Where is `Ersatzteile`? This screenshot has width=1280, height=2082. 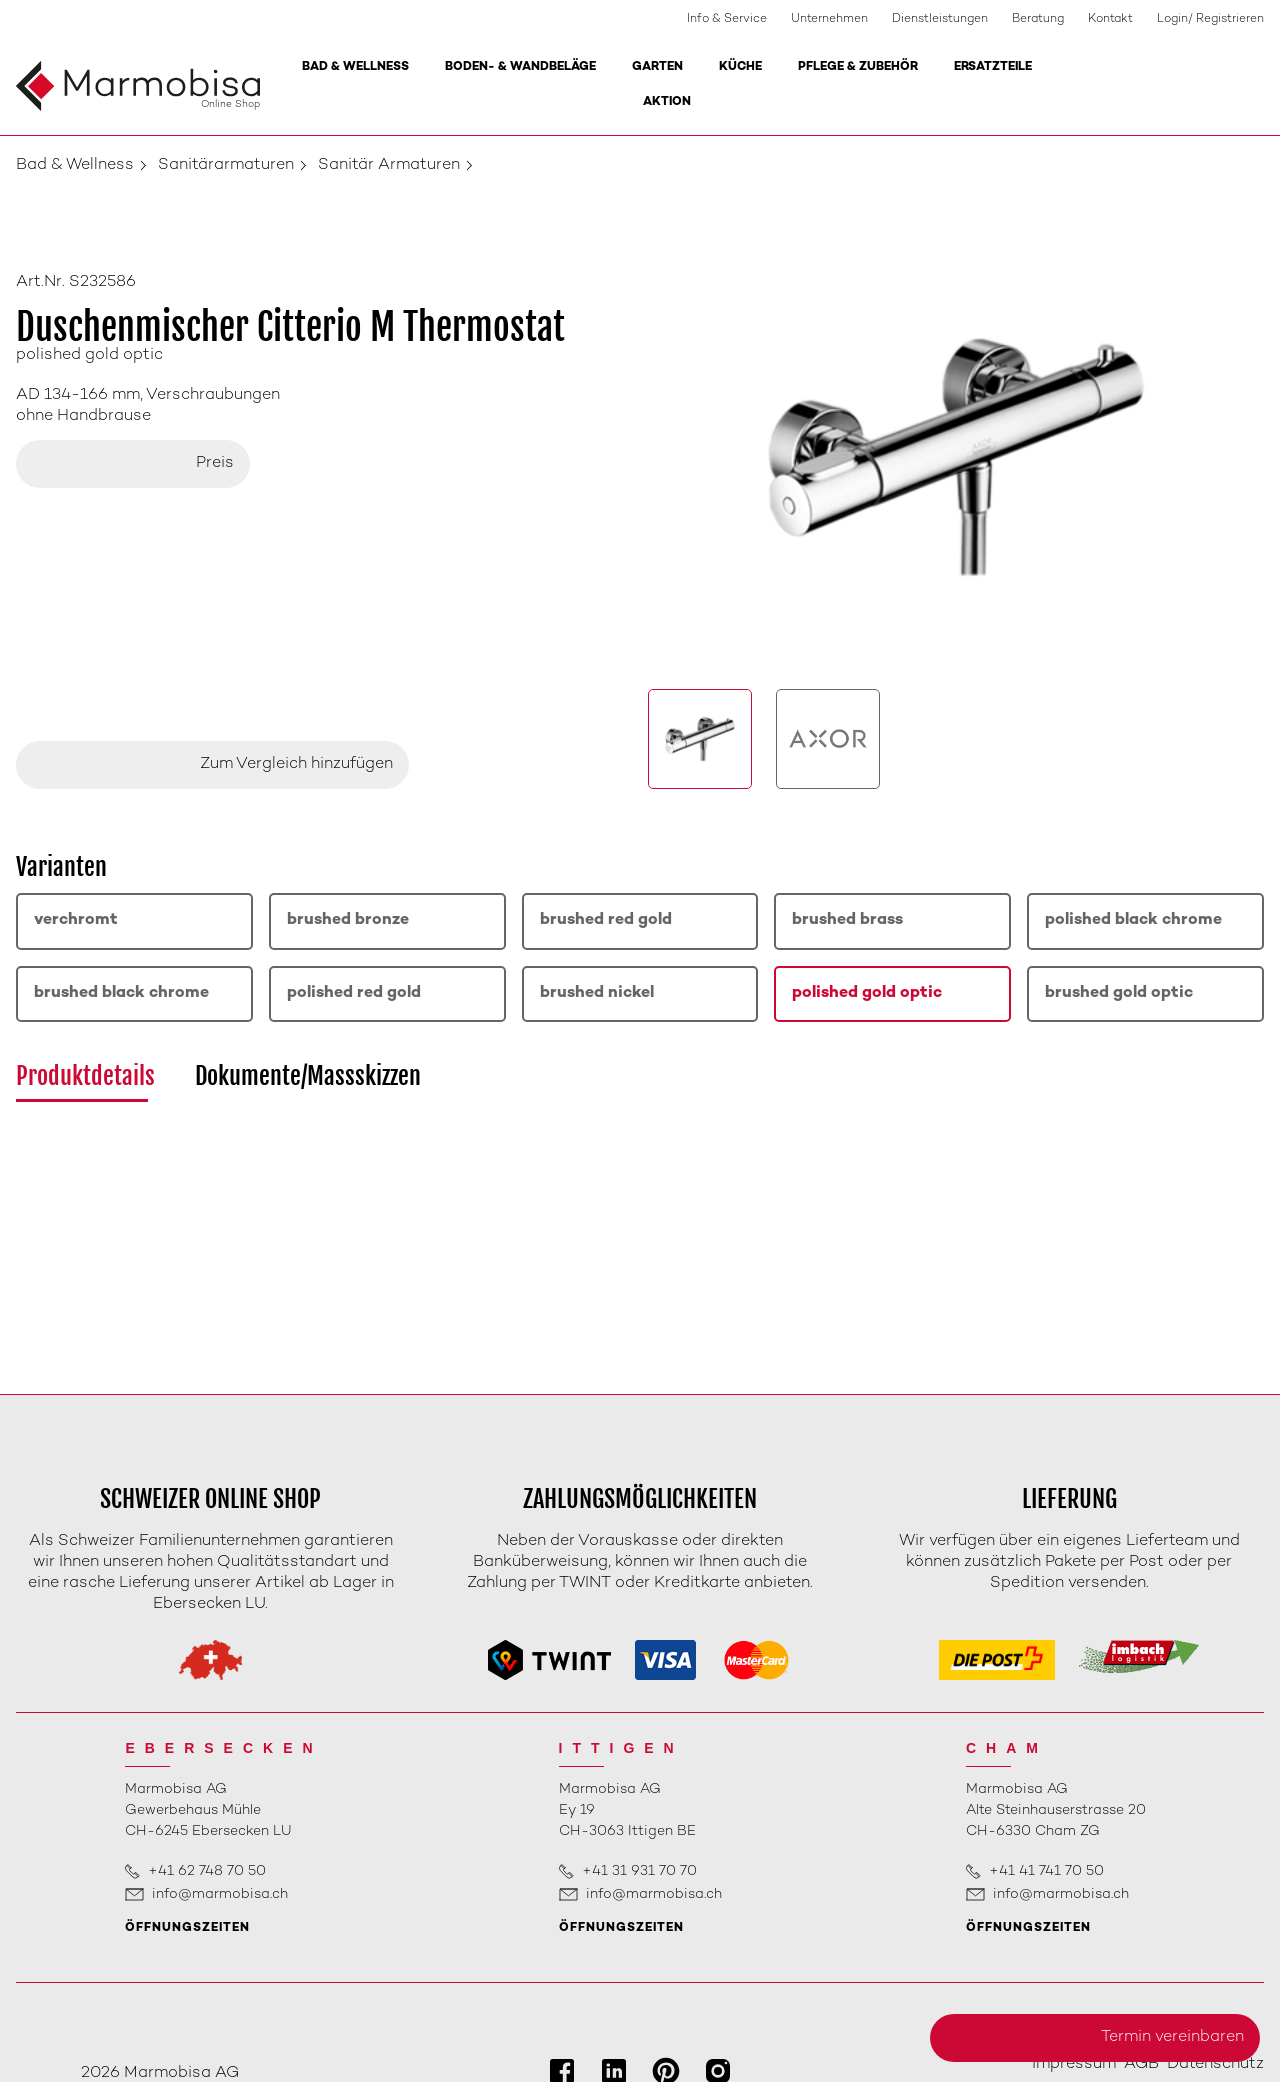
Ersatzteile is located at coordinates (993, 67).